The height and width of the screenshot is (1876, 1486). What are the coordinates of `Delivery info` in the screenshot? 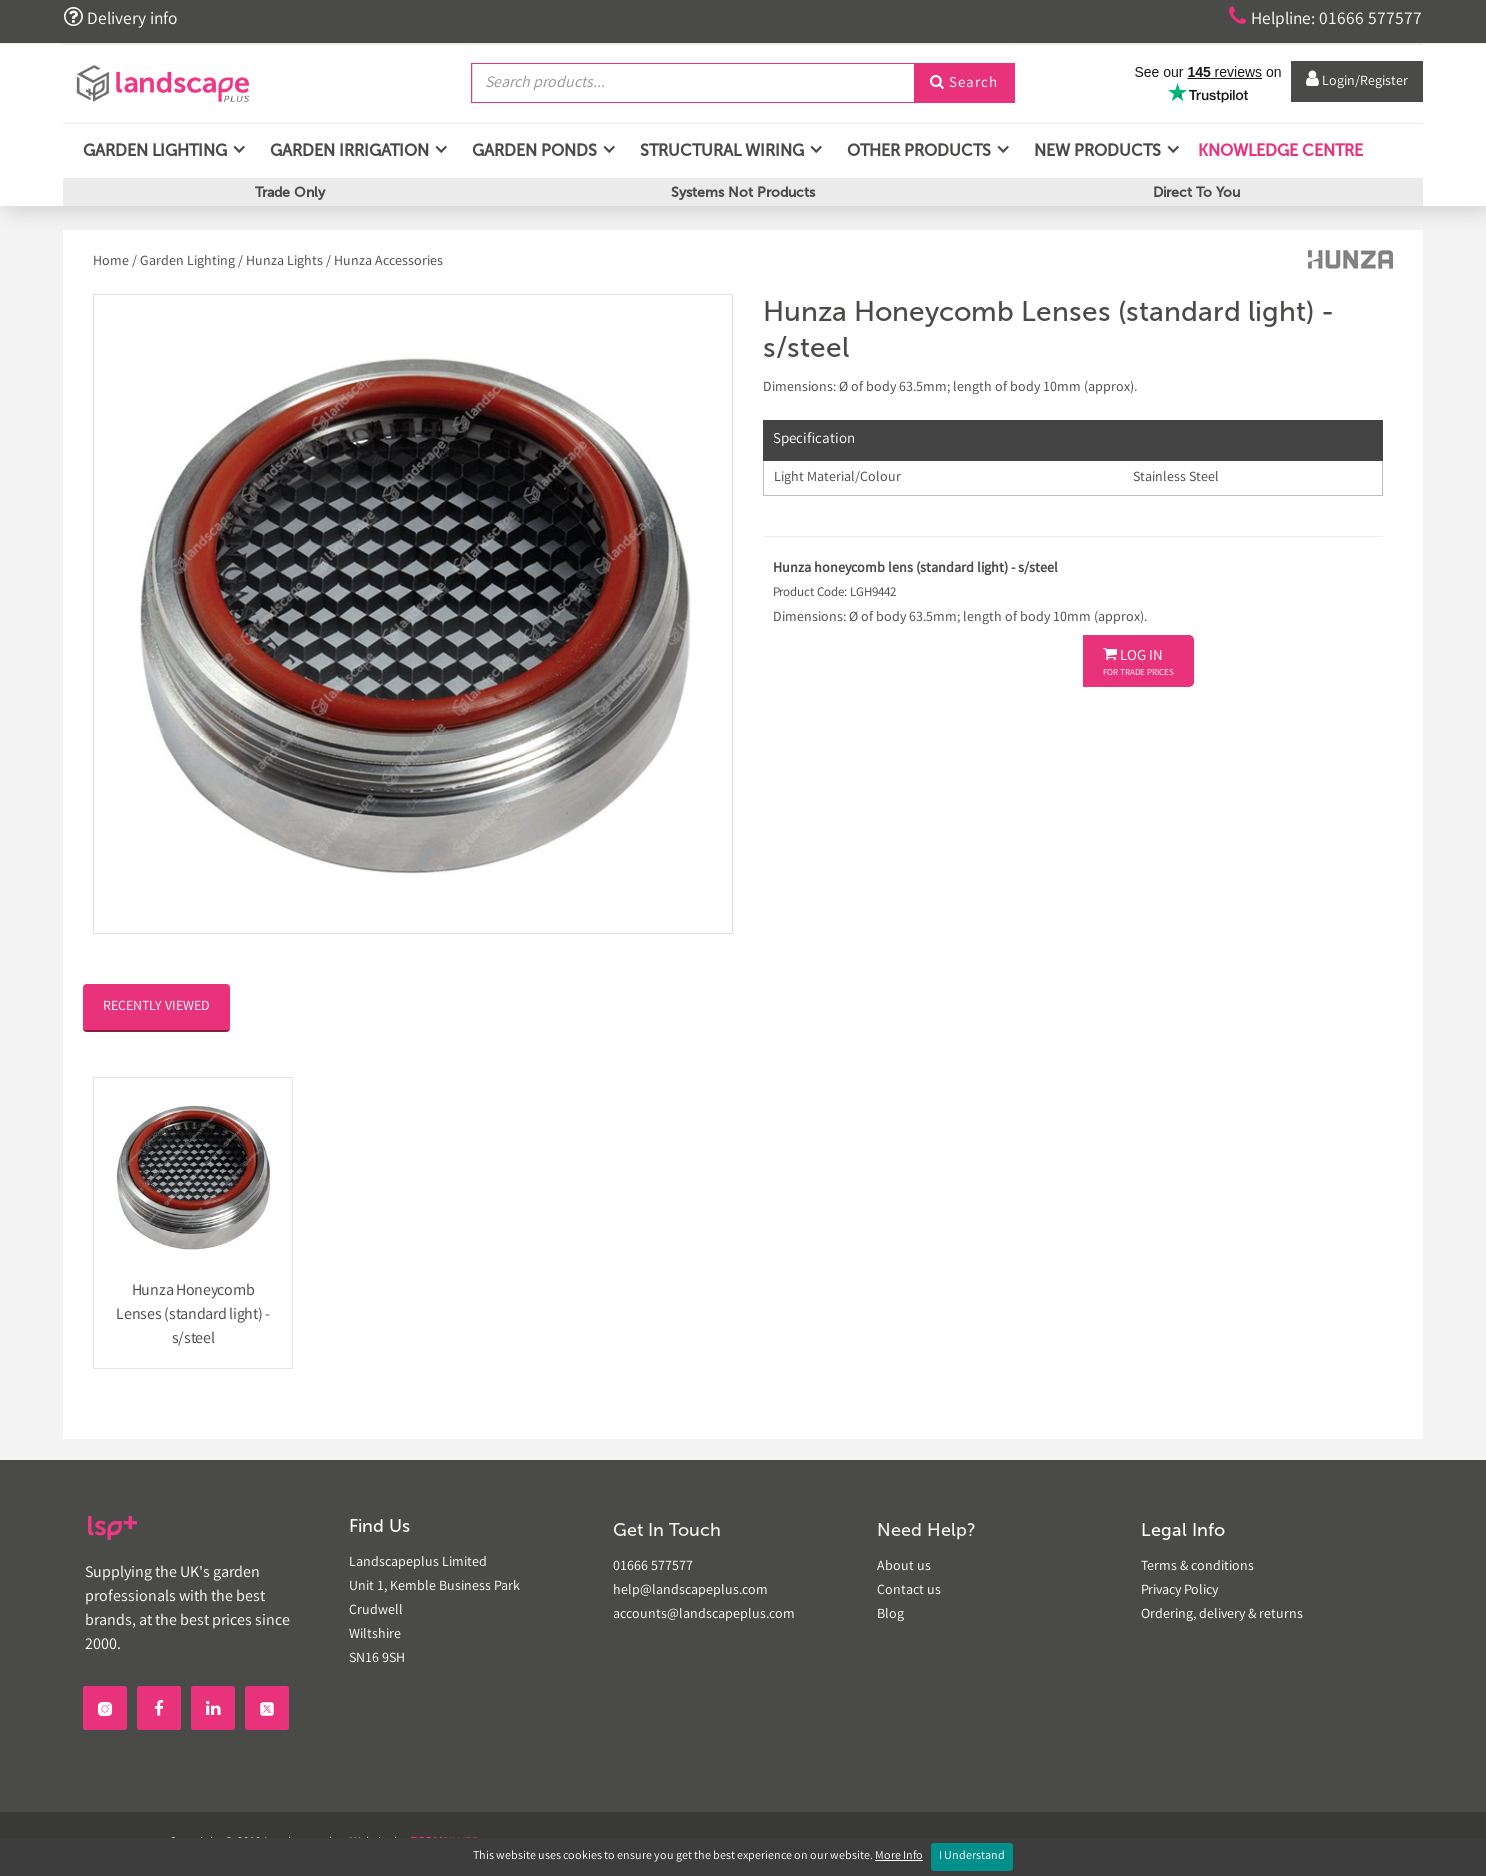 It's located at (121, 18).